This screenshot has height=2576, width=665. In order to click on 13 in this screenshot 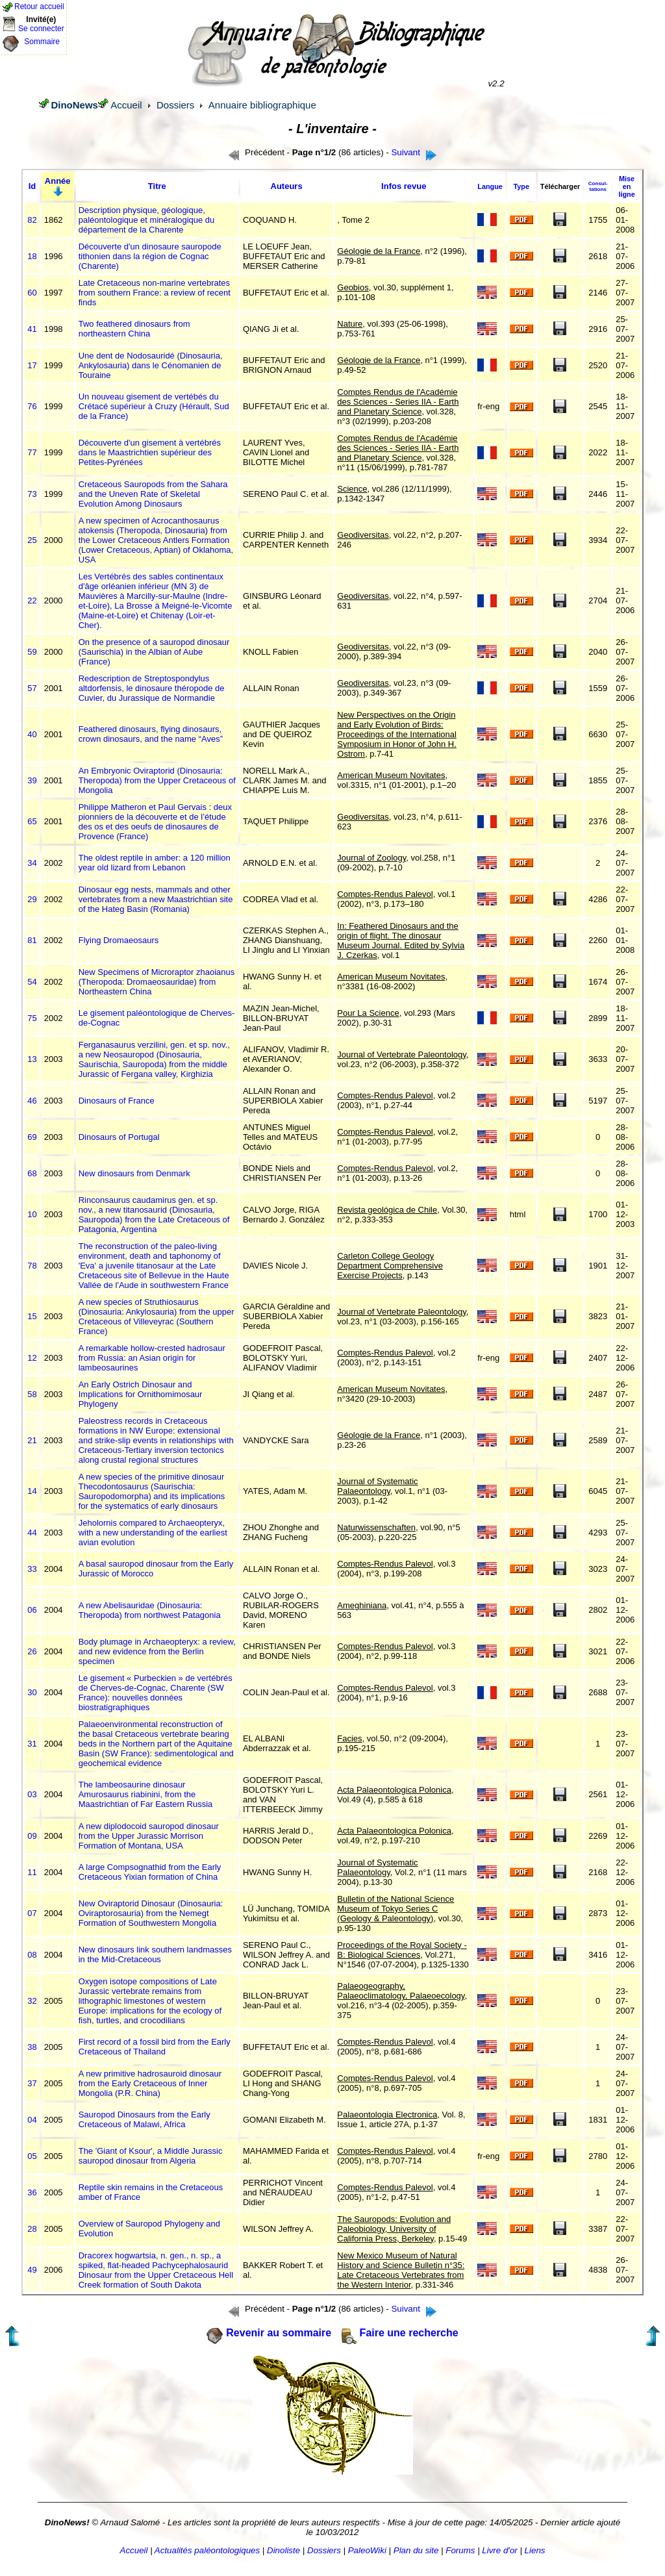, I will do `click(31, 1059)`.